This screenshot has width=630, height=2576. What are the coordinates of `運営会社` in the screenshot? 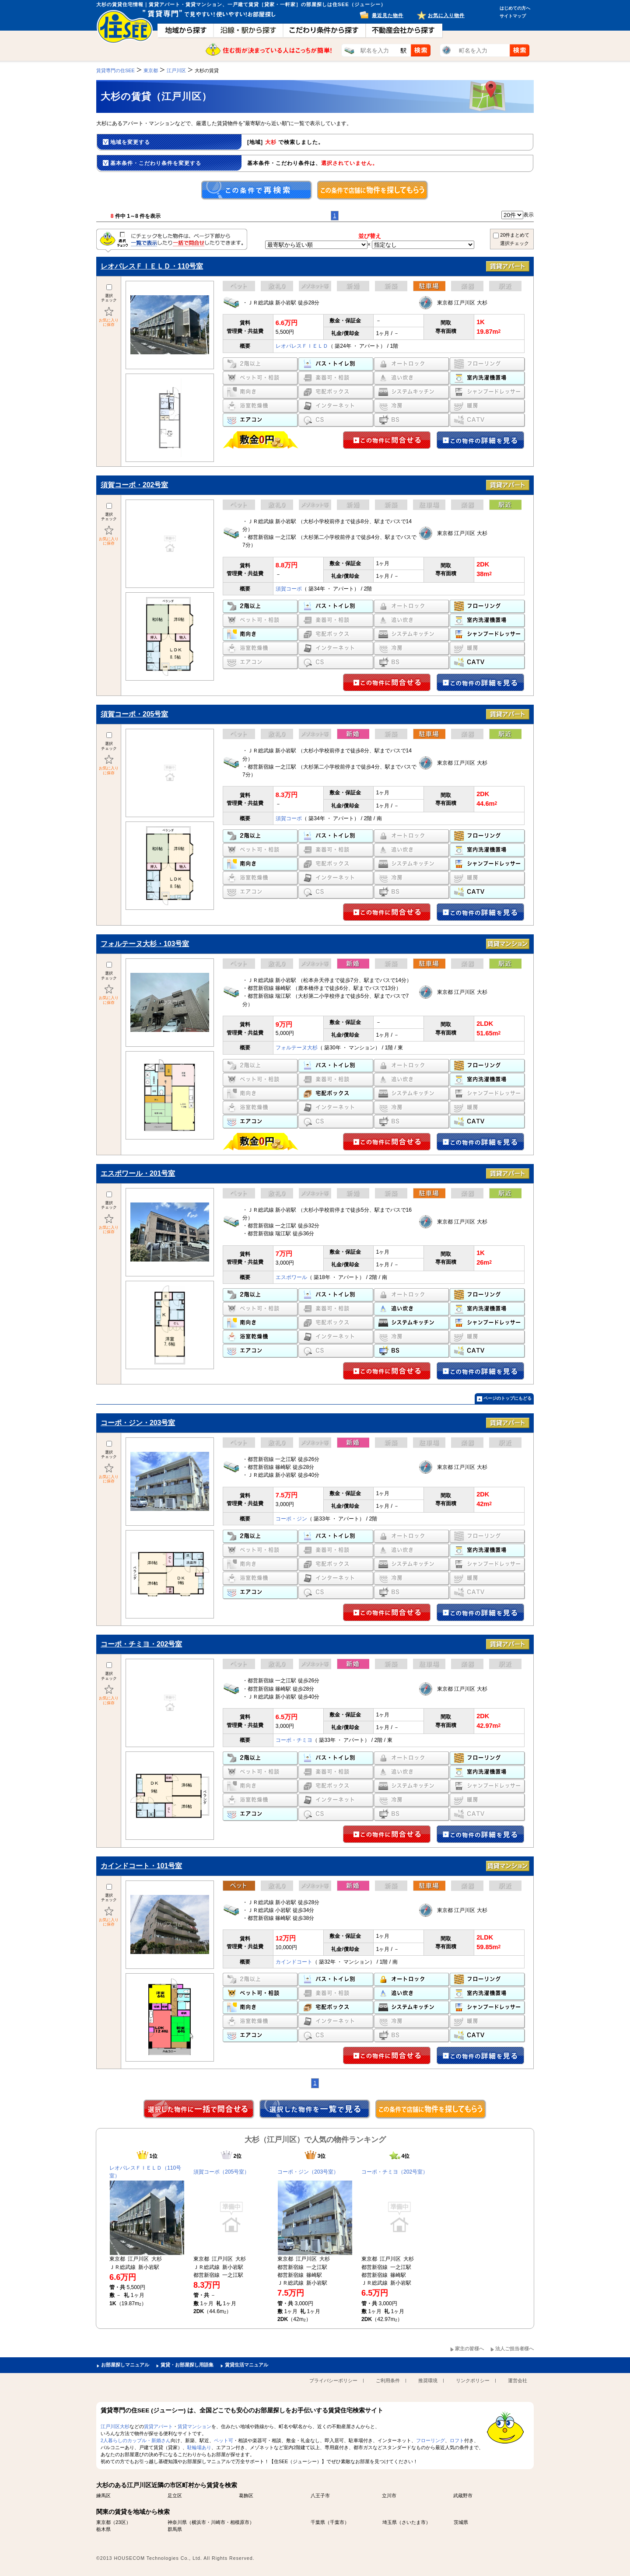 It's located at (517, 2380).